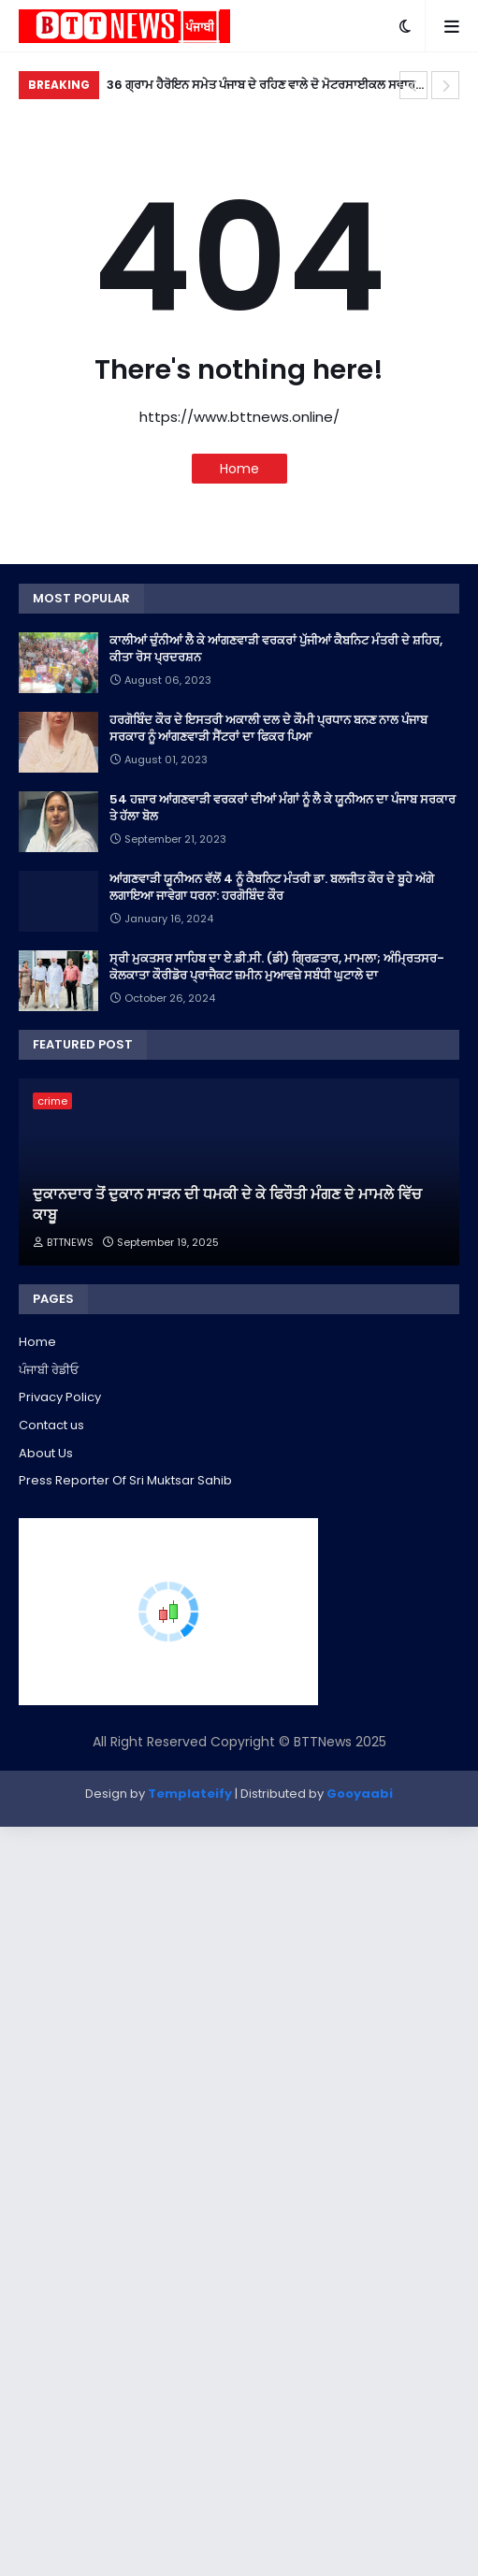 Image resolution: width=478 pixels, height=2576 pixels. What do you see at coordinates (271, 887) in the screenshot?
I see `ਆਂਗਣਵਾੜੀ ਯੂਨੀਅਨ ਵੱਲੋਂ 4 ਨੂੰ ਕੈਬਨਿਟ ਮੰਤਰੀ ਡਾ. ਬਲਜੀਤ ਕੌਰ ਦੇ ਬੂਹੇ ਅੱਗੇ ਲਗਾਇਆ ਜਾਵੇਗਾ ਧਰਨਾ: ਹਰਗੋਬਿੰਦ ਕੌਰ` at bounding box center [271, 887].